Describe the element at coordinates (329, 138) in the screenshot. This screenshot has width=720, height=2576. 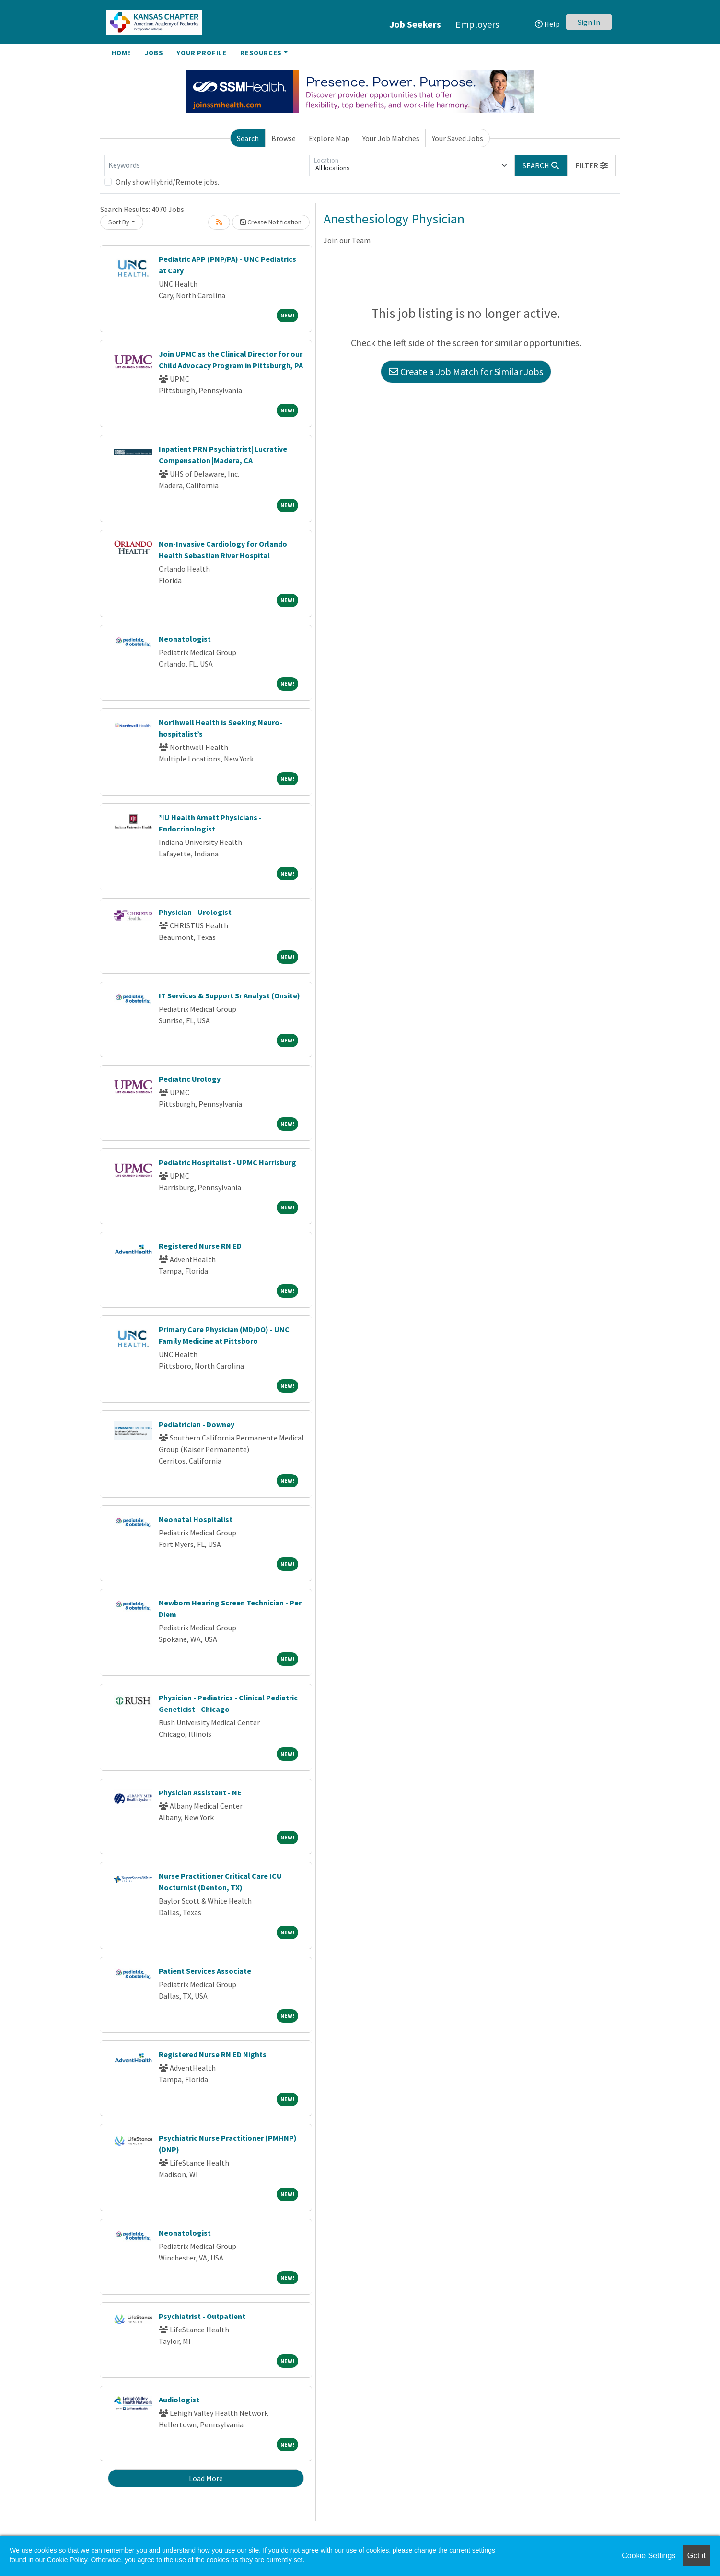
I see `Explore Map` at that location.